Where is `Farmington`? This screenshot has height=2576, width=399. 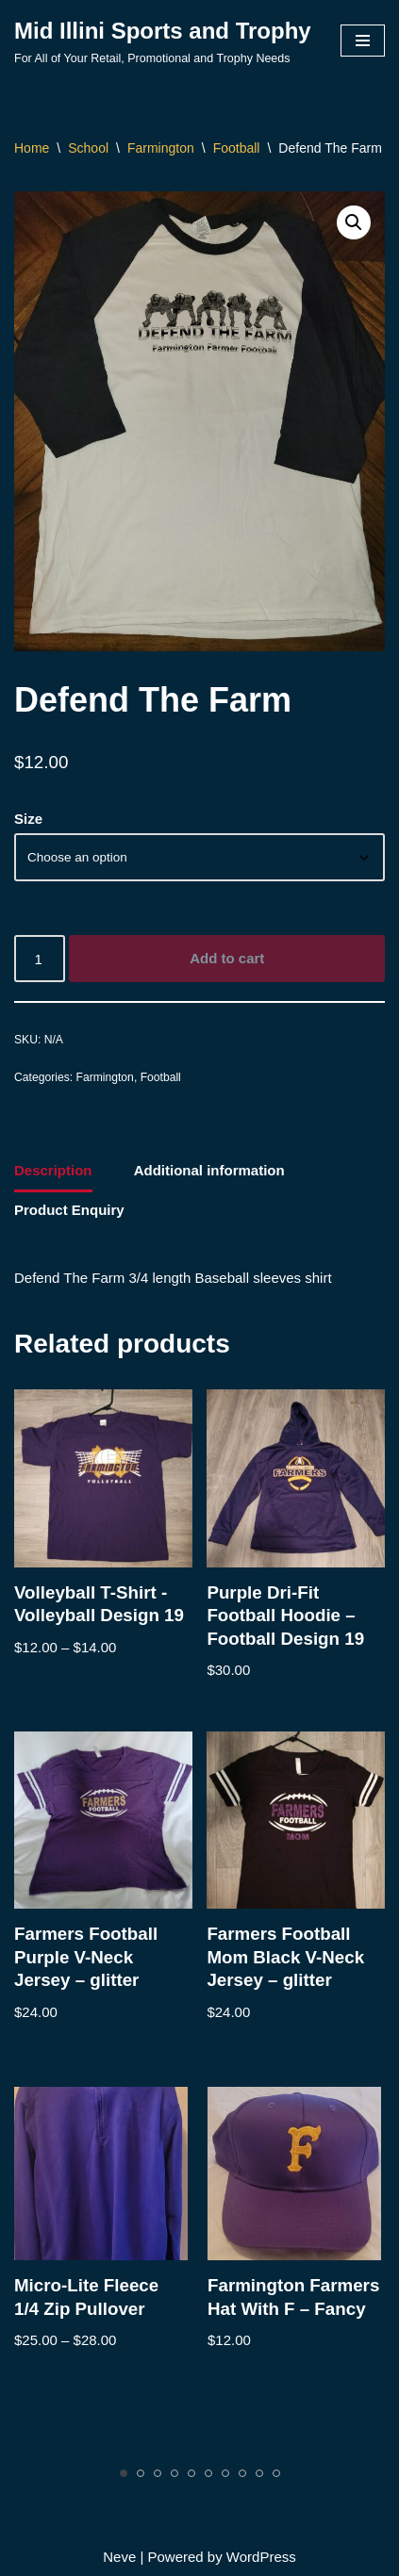 Farmington is located at coordinates (160, 148).